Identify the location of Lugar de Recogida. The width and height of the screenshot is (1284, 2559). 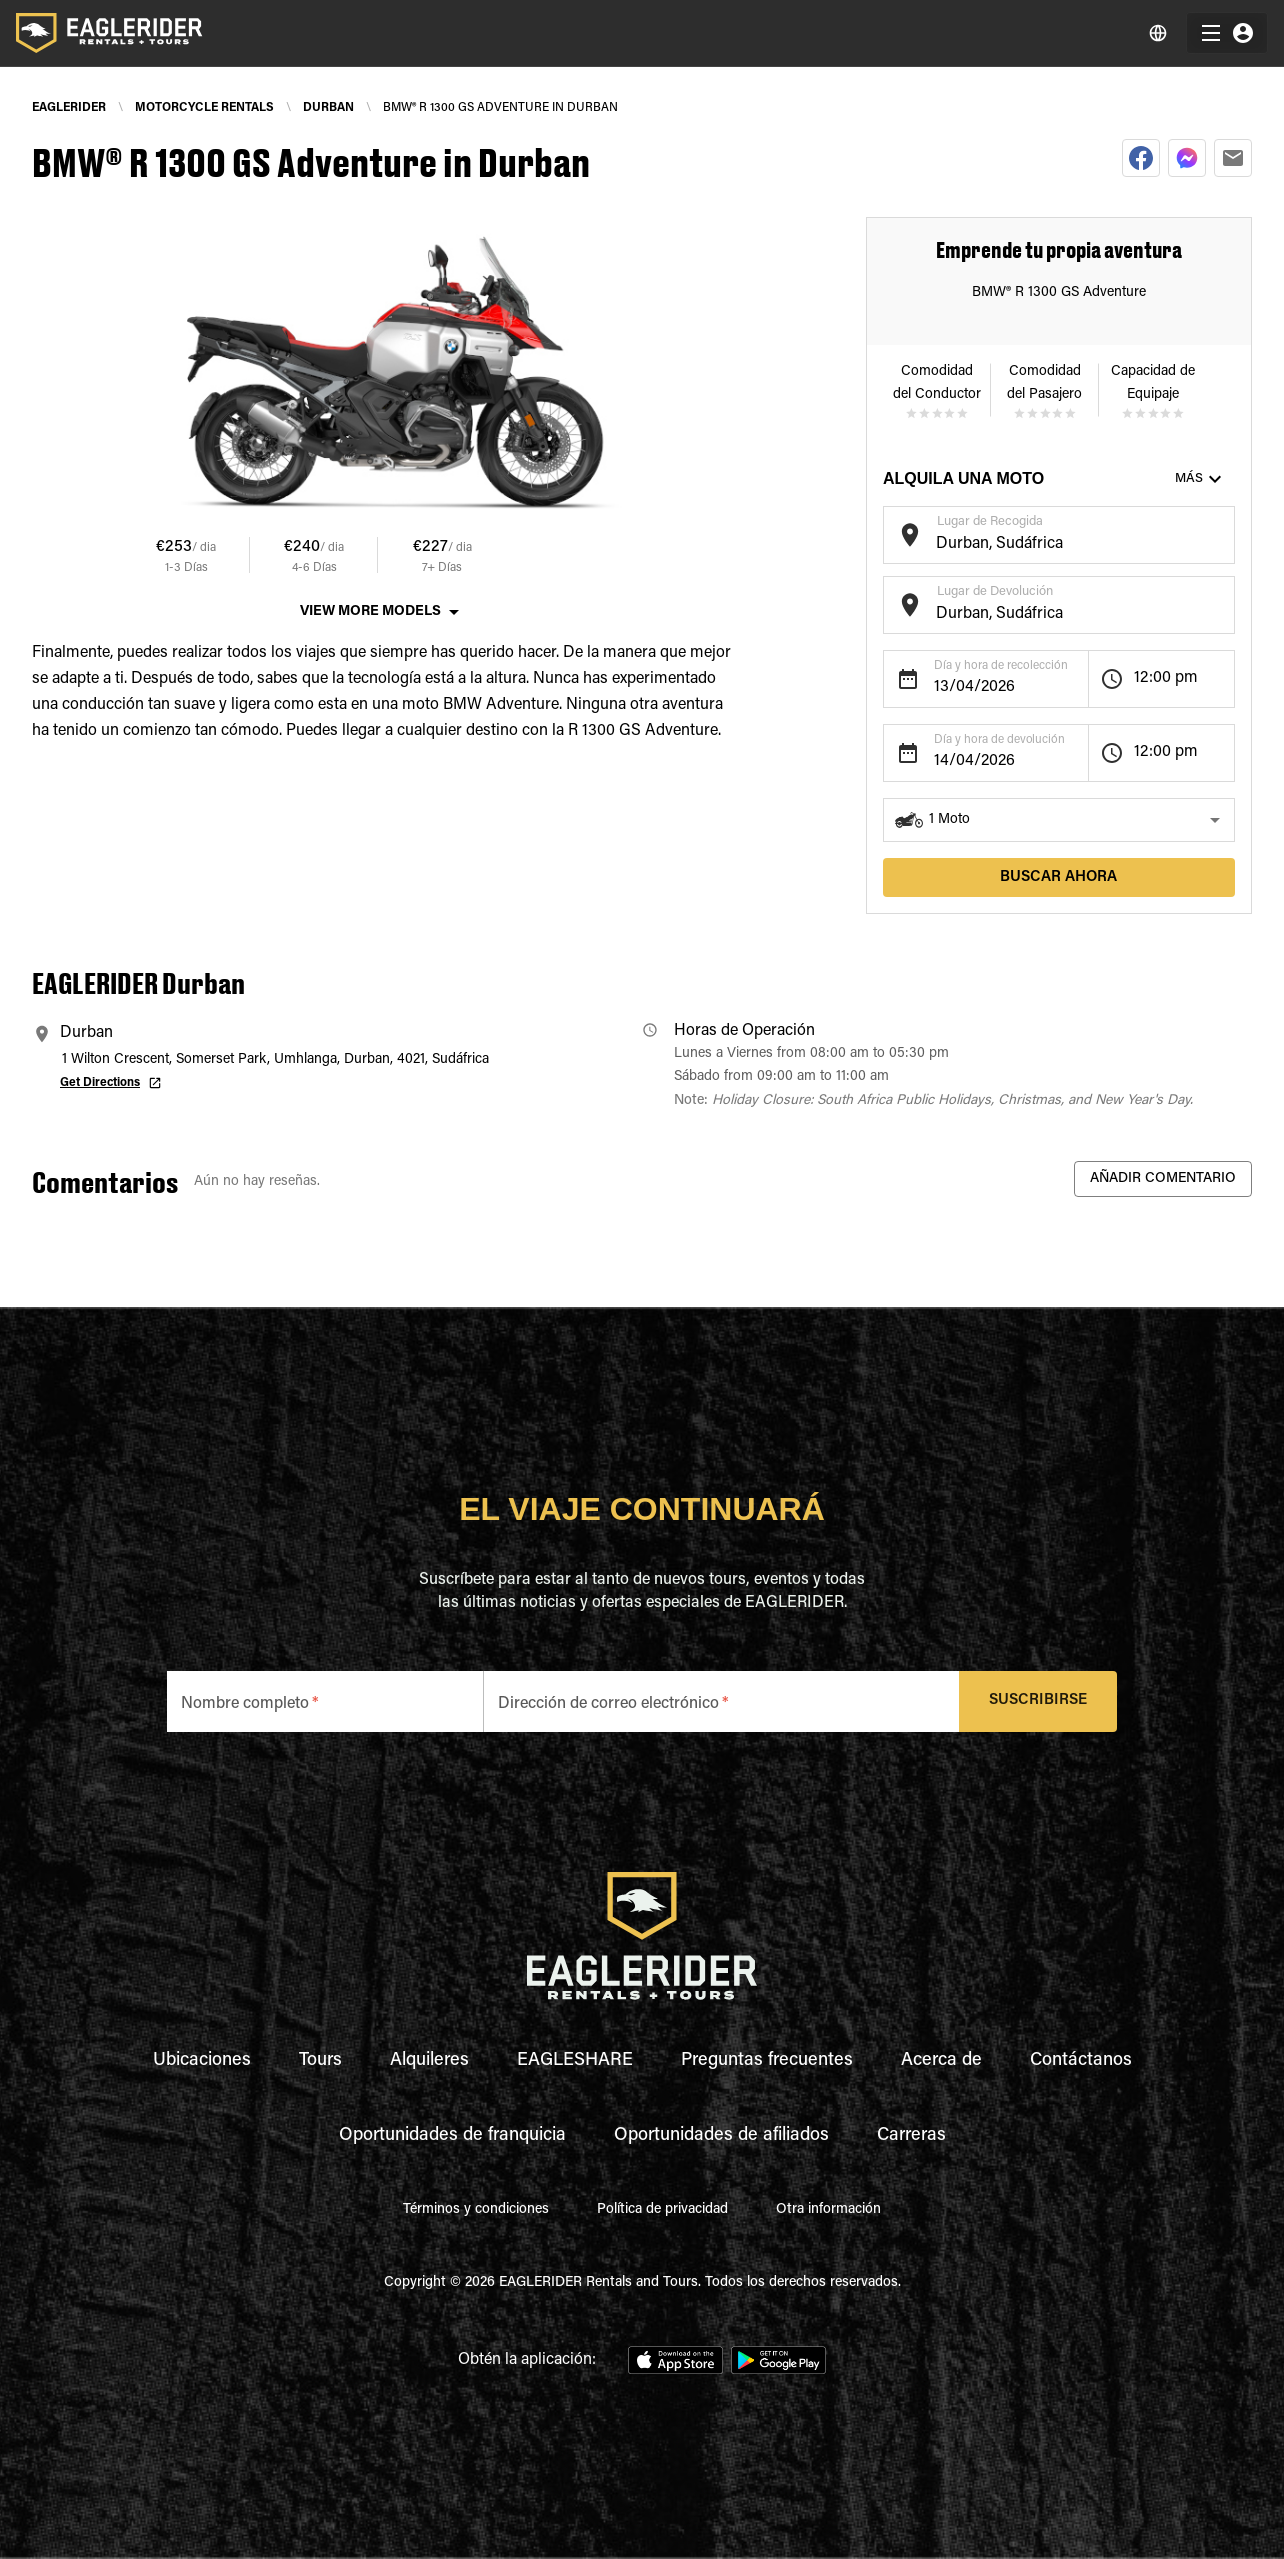
(990, 521).